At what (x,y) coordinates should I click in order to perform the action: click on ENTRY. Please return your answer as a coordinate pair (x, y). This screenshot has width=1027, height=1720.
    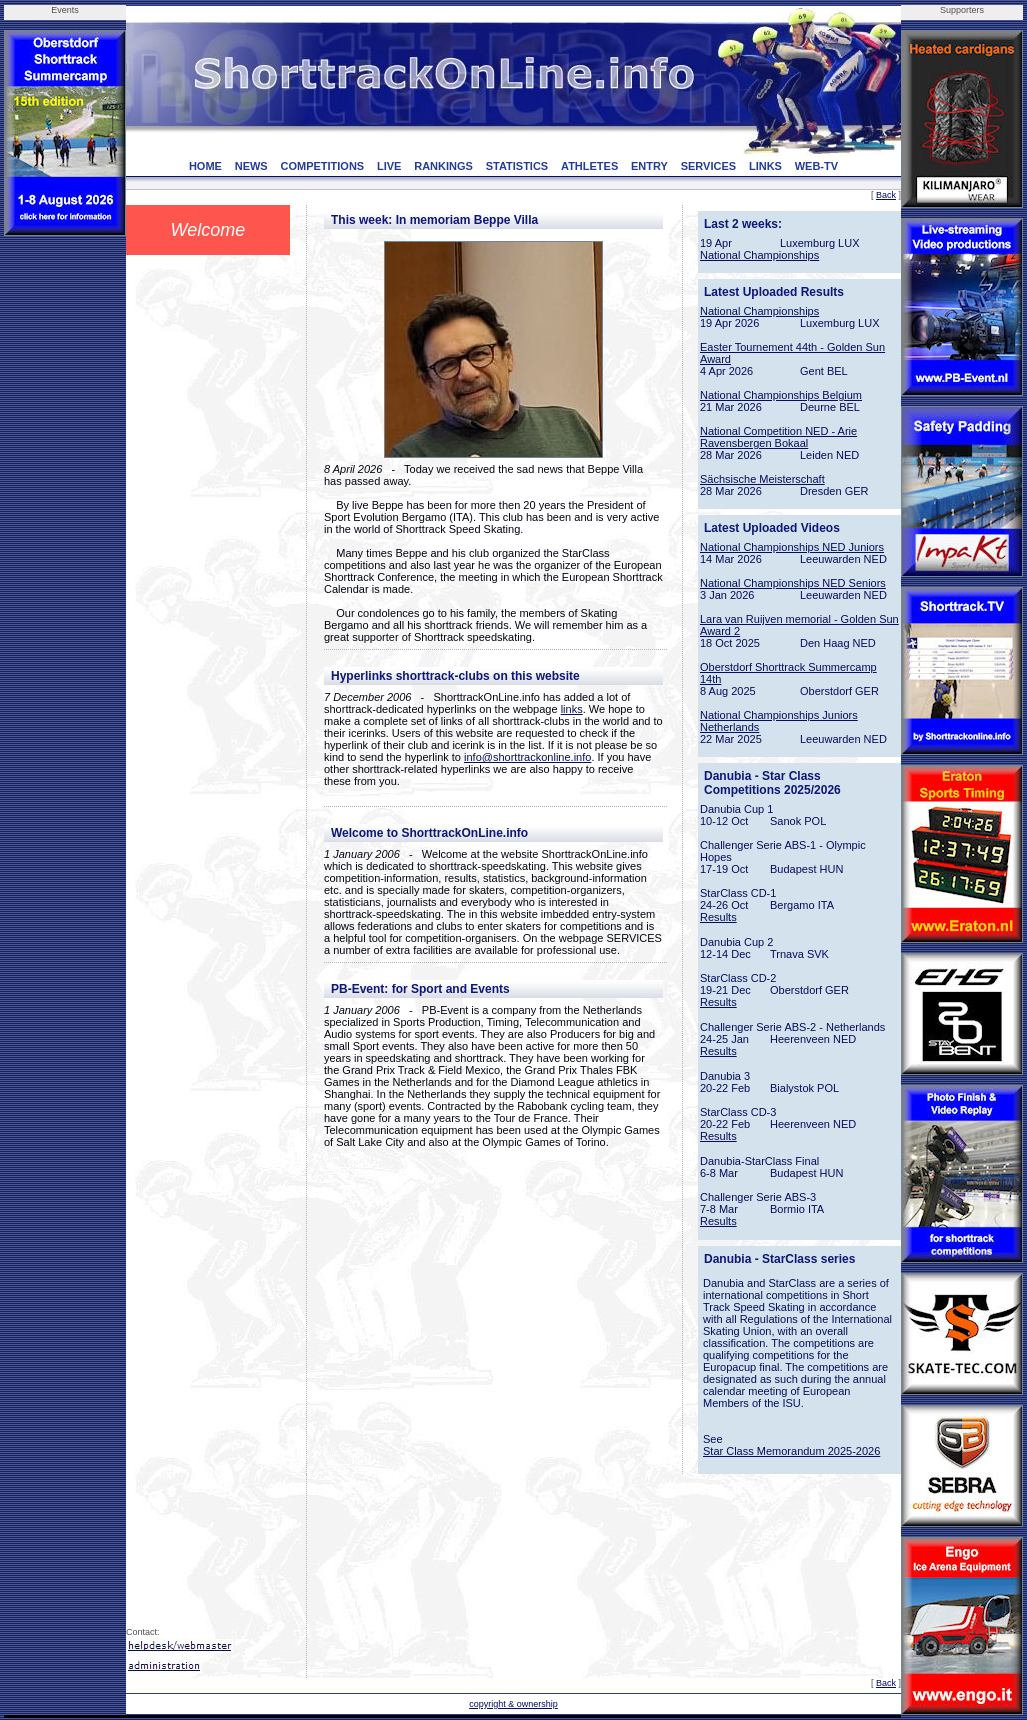
    Looking at the image, I should click on (649, 166).